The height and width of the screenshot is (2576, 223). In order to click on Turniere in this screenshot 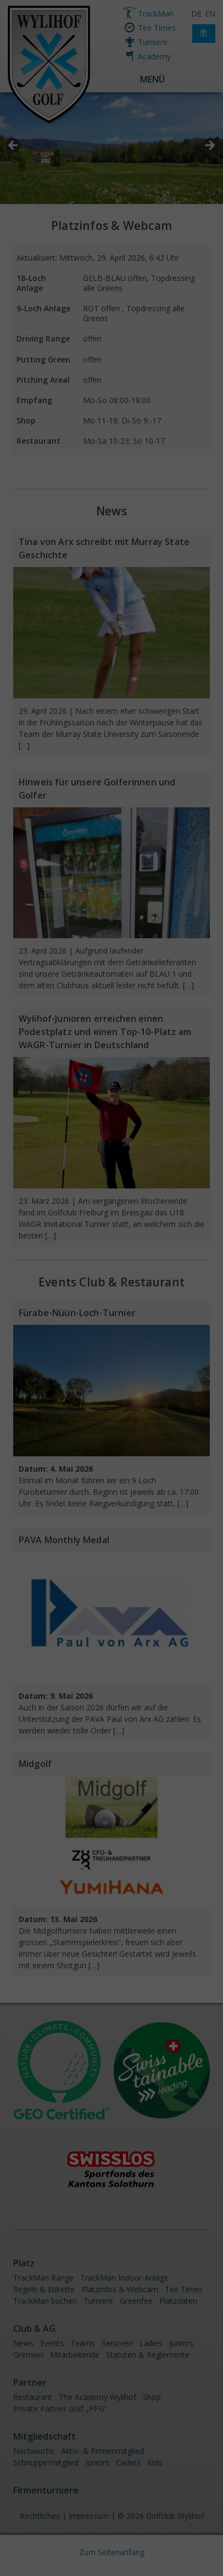, I will do `click(153, 42)`.